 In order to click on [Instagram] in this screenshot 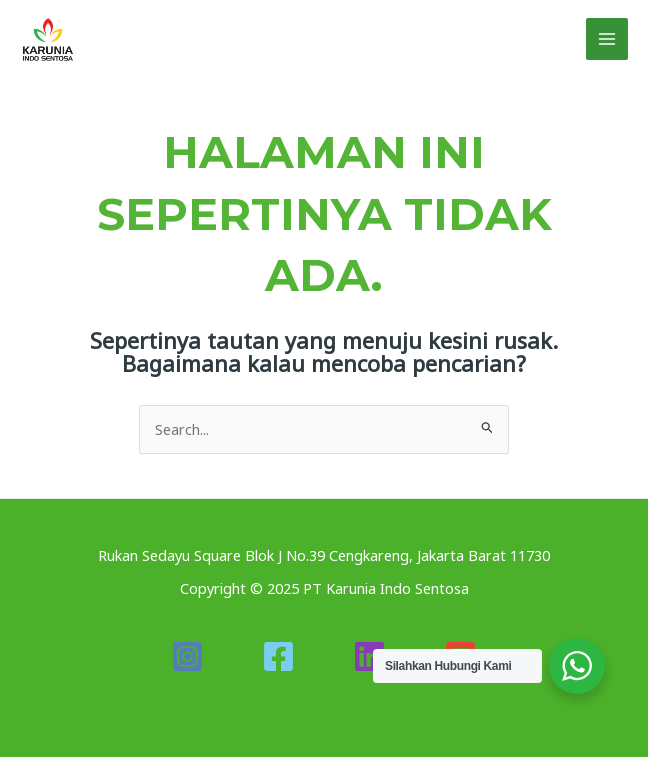, I will do `click(187, 656)`.